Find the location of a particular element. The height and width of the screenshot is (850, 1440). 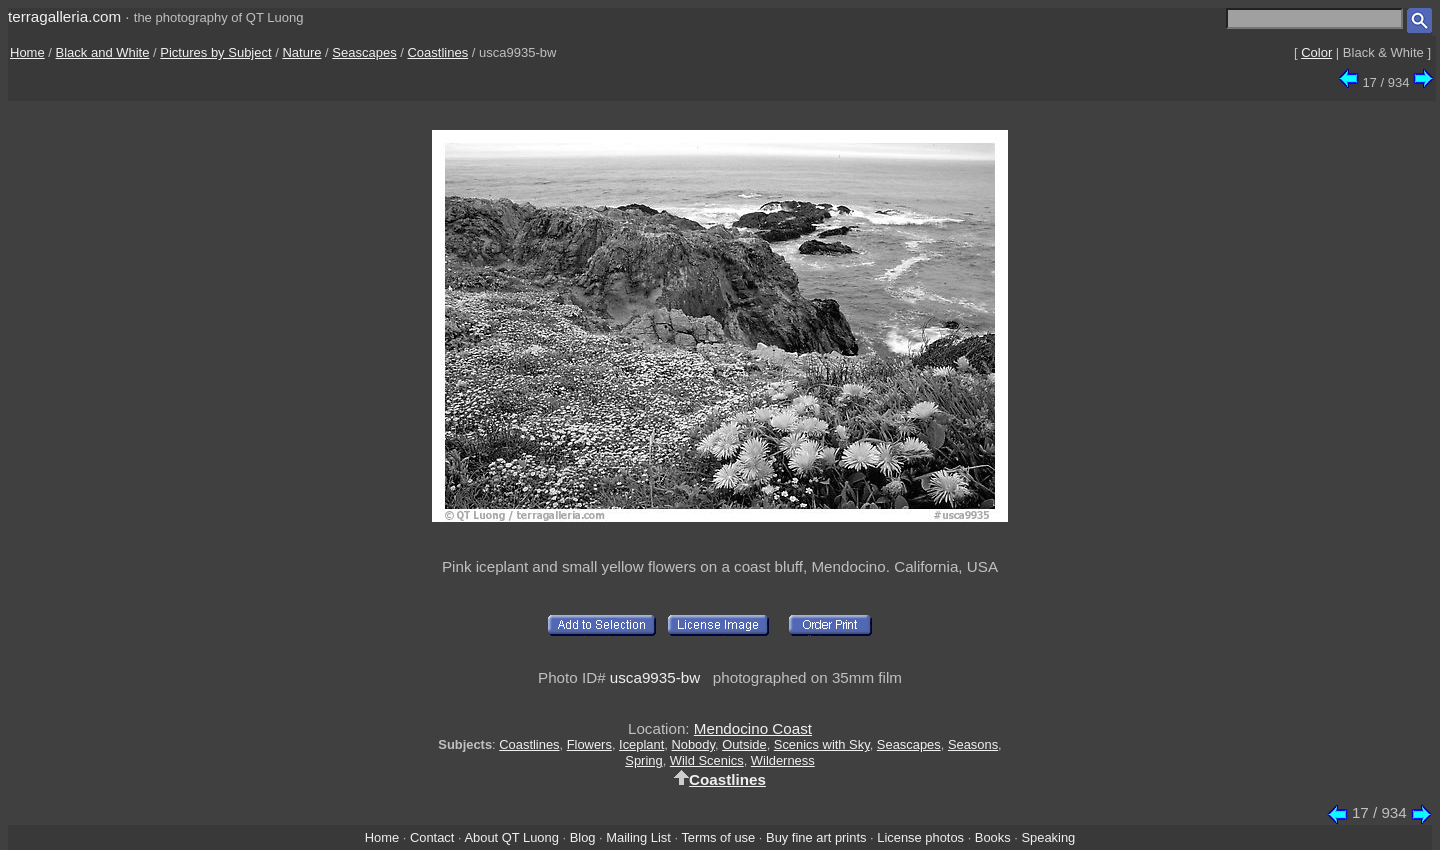

Color is located at coordinates (1316, 52).